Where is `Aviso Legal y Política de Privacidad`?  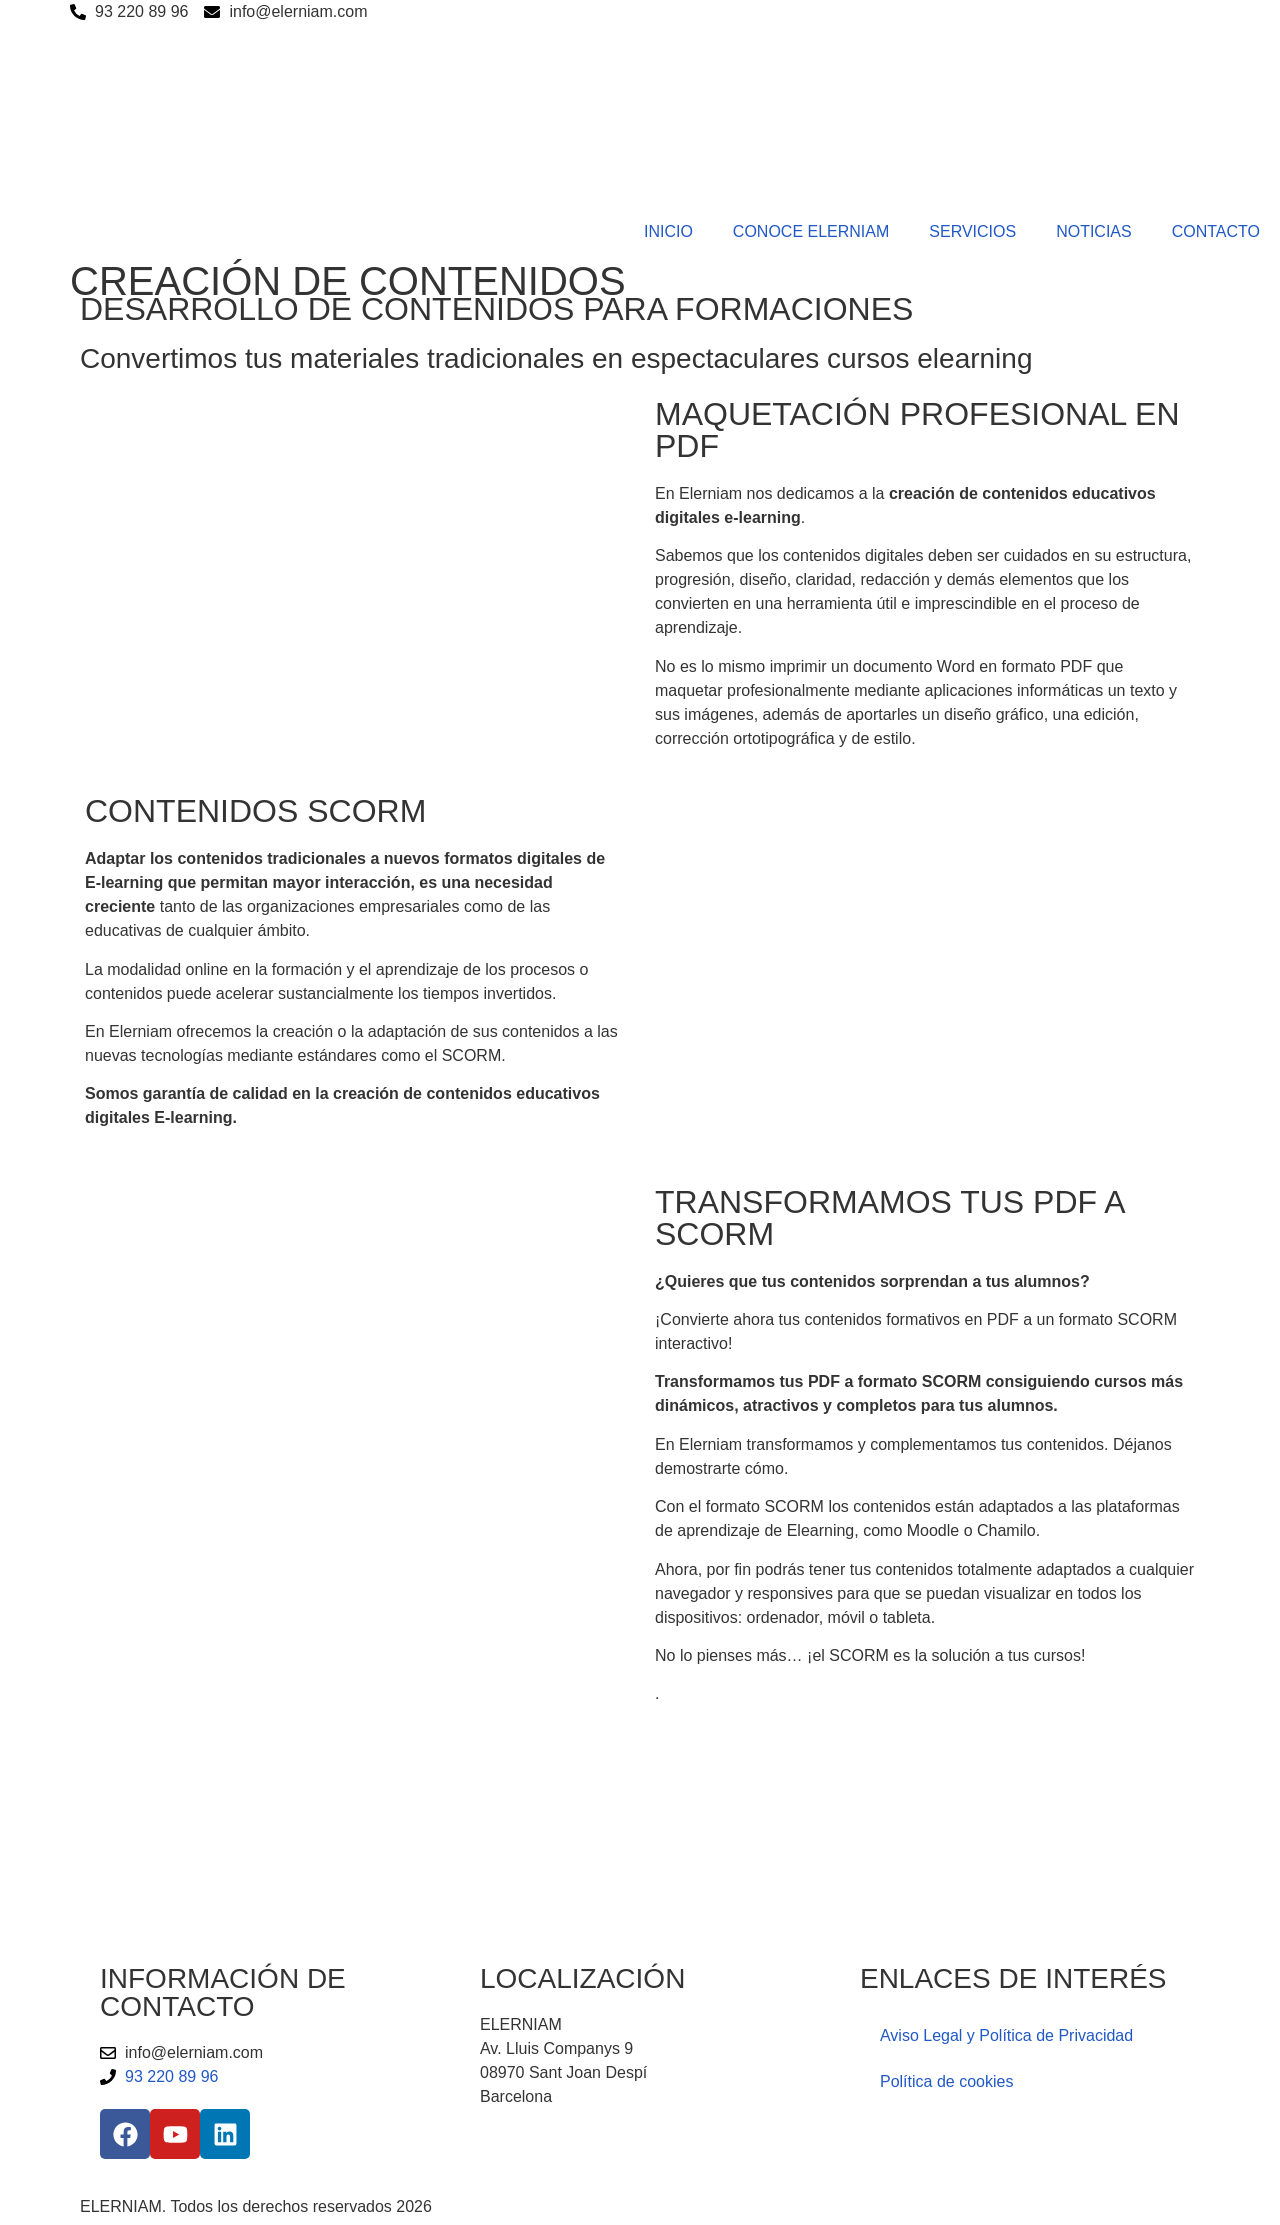
Aviso Legal y Política de Privacidad is located at coordinates (1006, 2035).